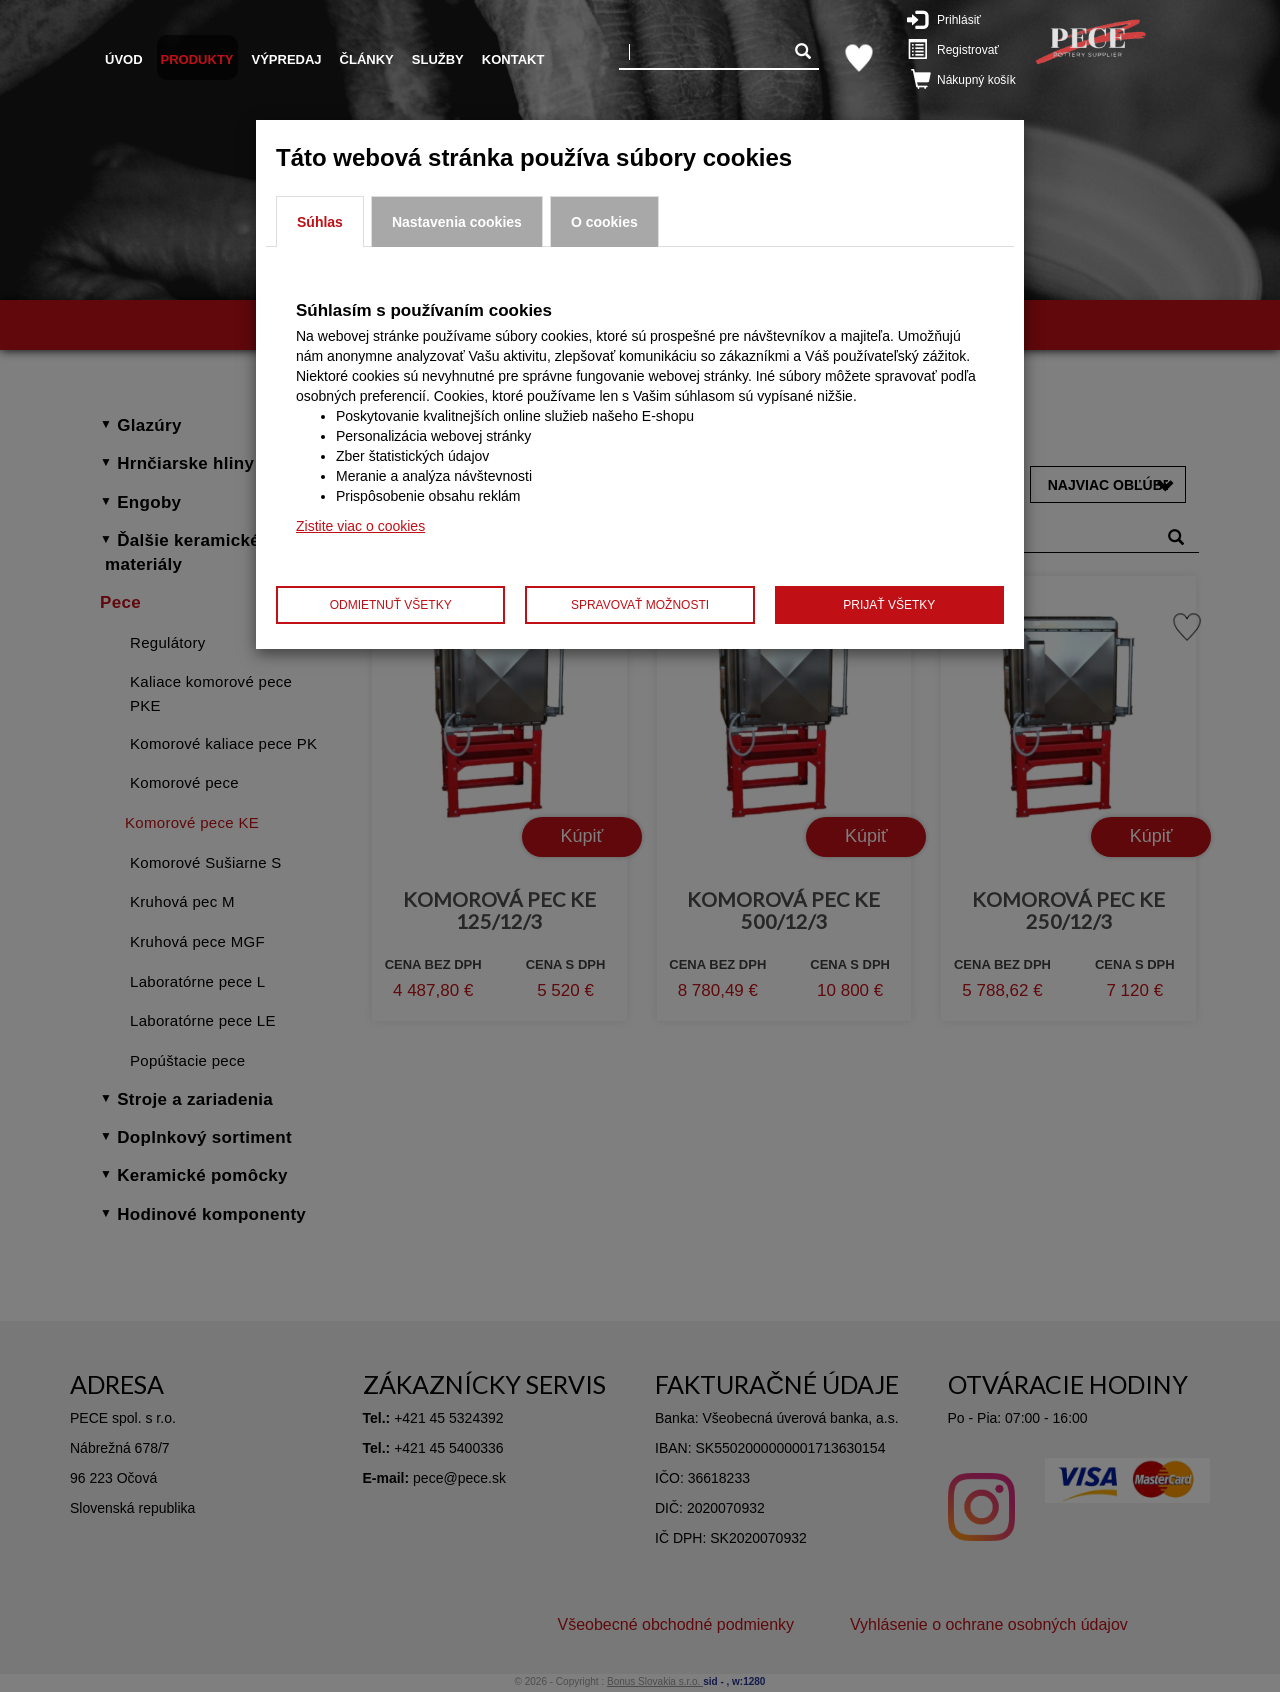 The image size is (1280, 1692). I want to click on Prihlásiť, so click(954, 19).